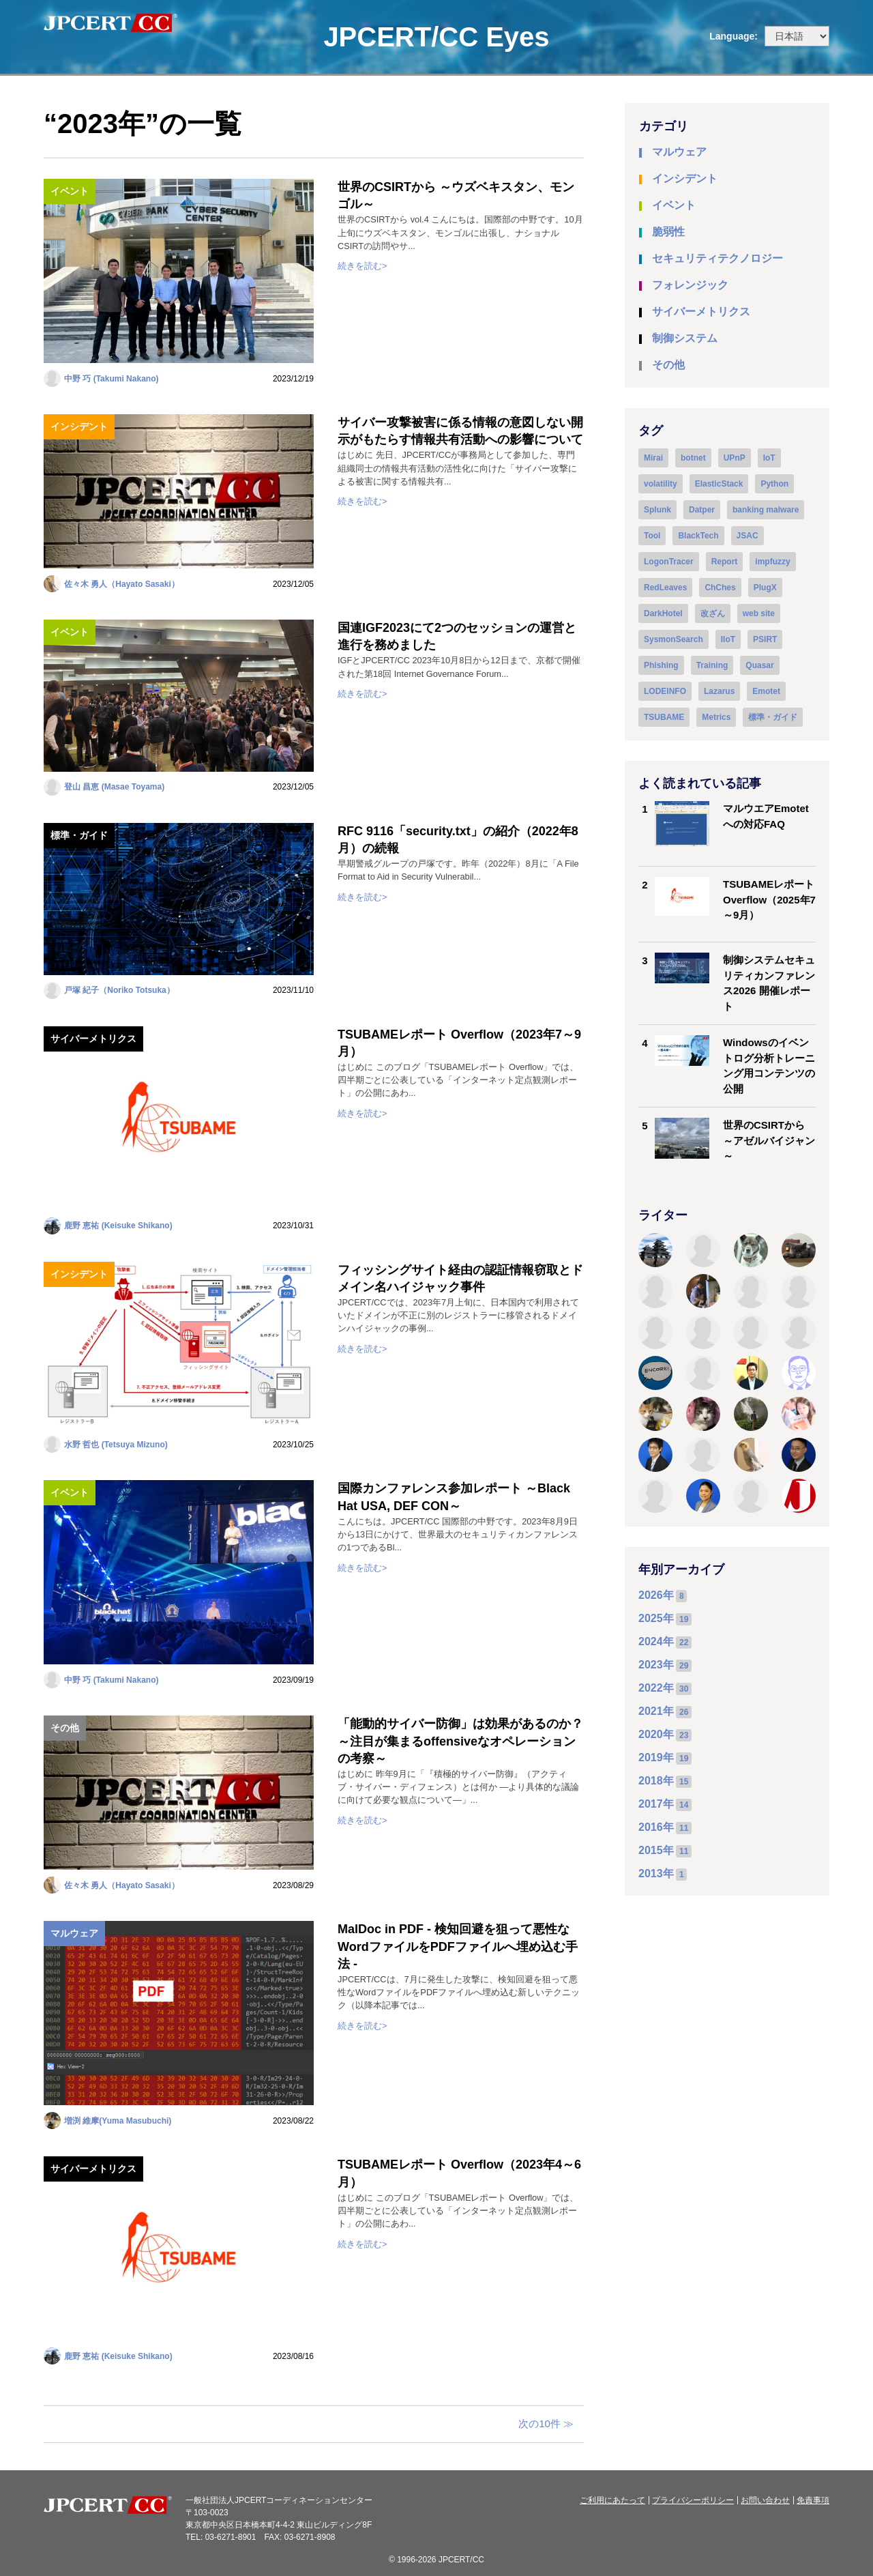  Describe the element at coordinates (664, 717) in the screenshot. I see `TSUBAME` at that location.